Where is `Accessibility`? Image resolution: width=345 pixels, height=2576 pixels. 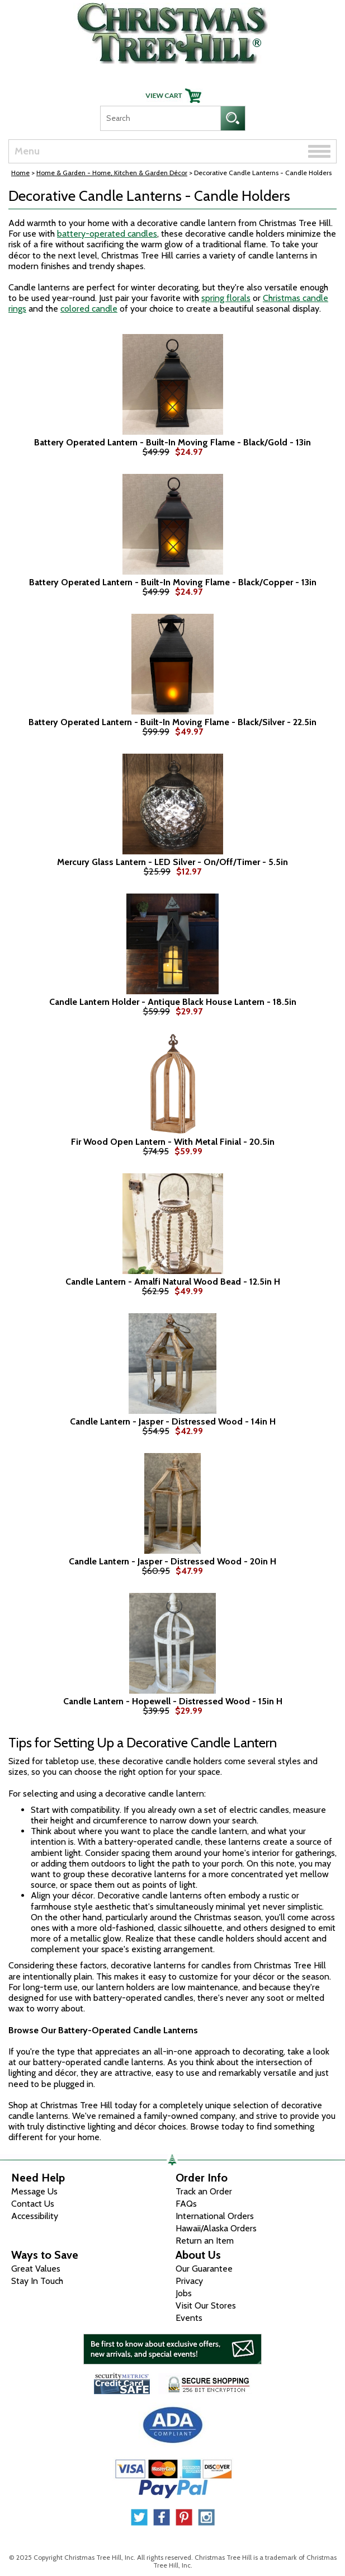 Accessibility is located at coordinates (34, 2216).